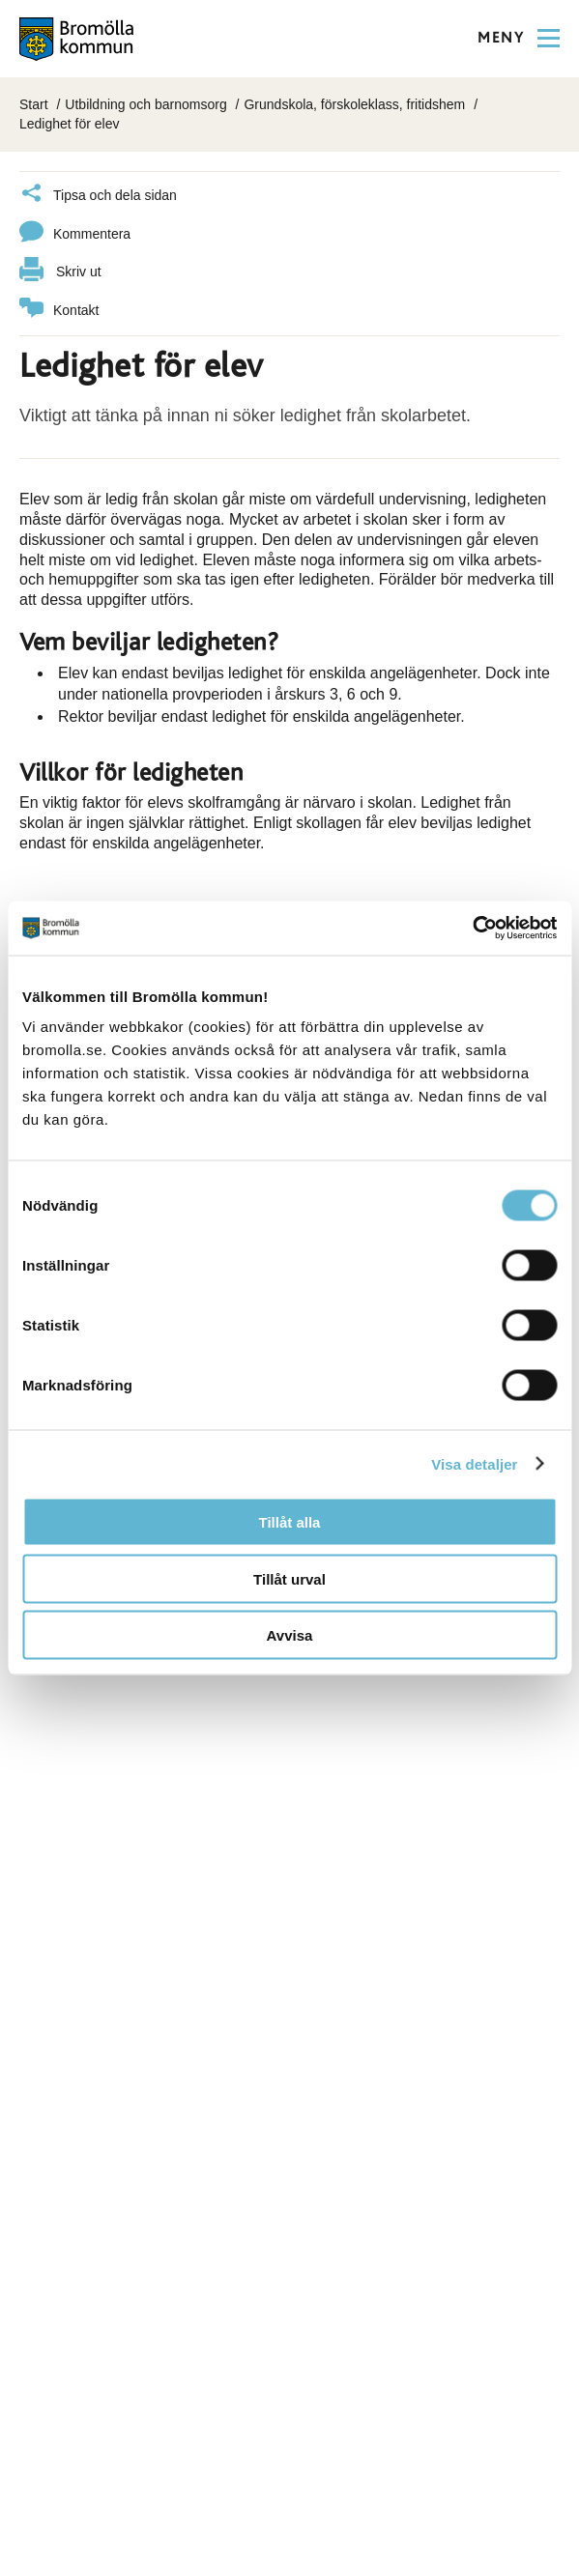 The width and height of the screenshot is (579, 2576). What do you see at coordinates (290, 1635) in the screenshot?
I see `Avvisa` at bounding box center [290, 1635].